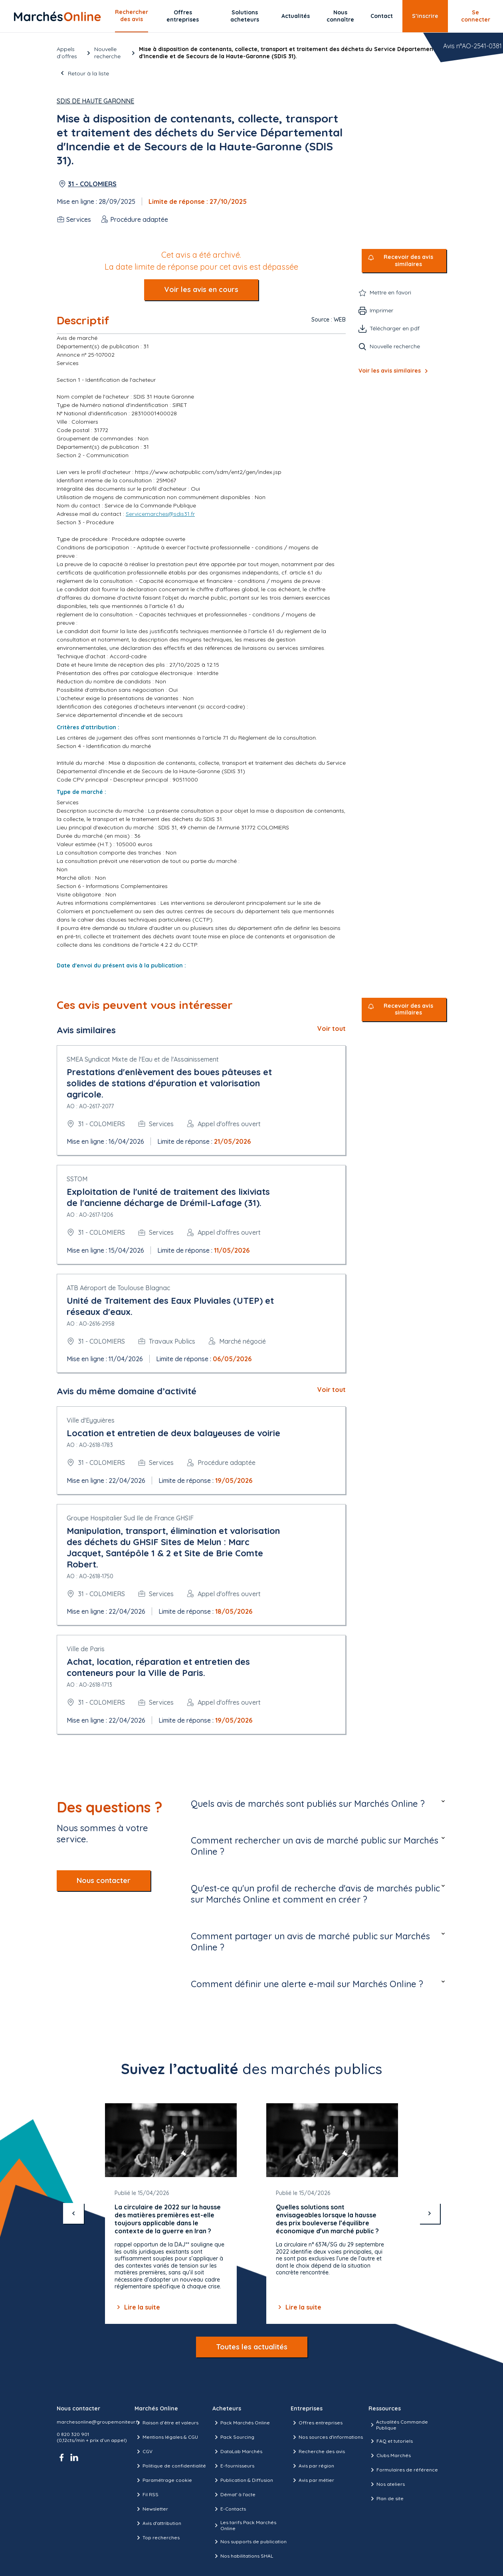  What do you see at coordinates (166, 2437) in the screenshot?
I see `Mentions légales & CGU` at bounding box center [166, 2437].